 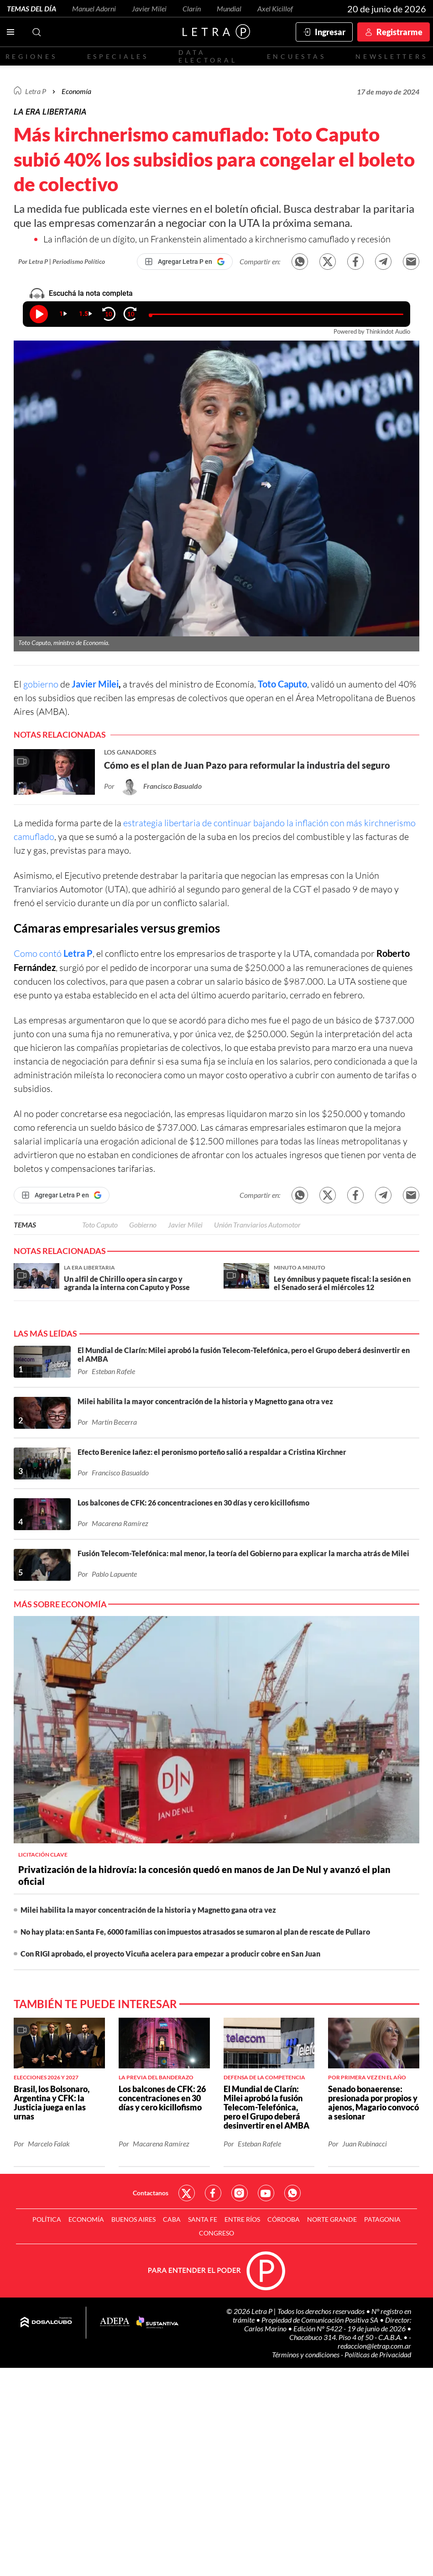 What do you see at coordinates (31, 56) in the screenshot?
I see `Regiones` at bounding box center [31, 56].